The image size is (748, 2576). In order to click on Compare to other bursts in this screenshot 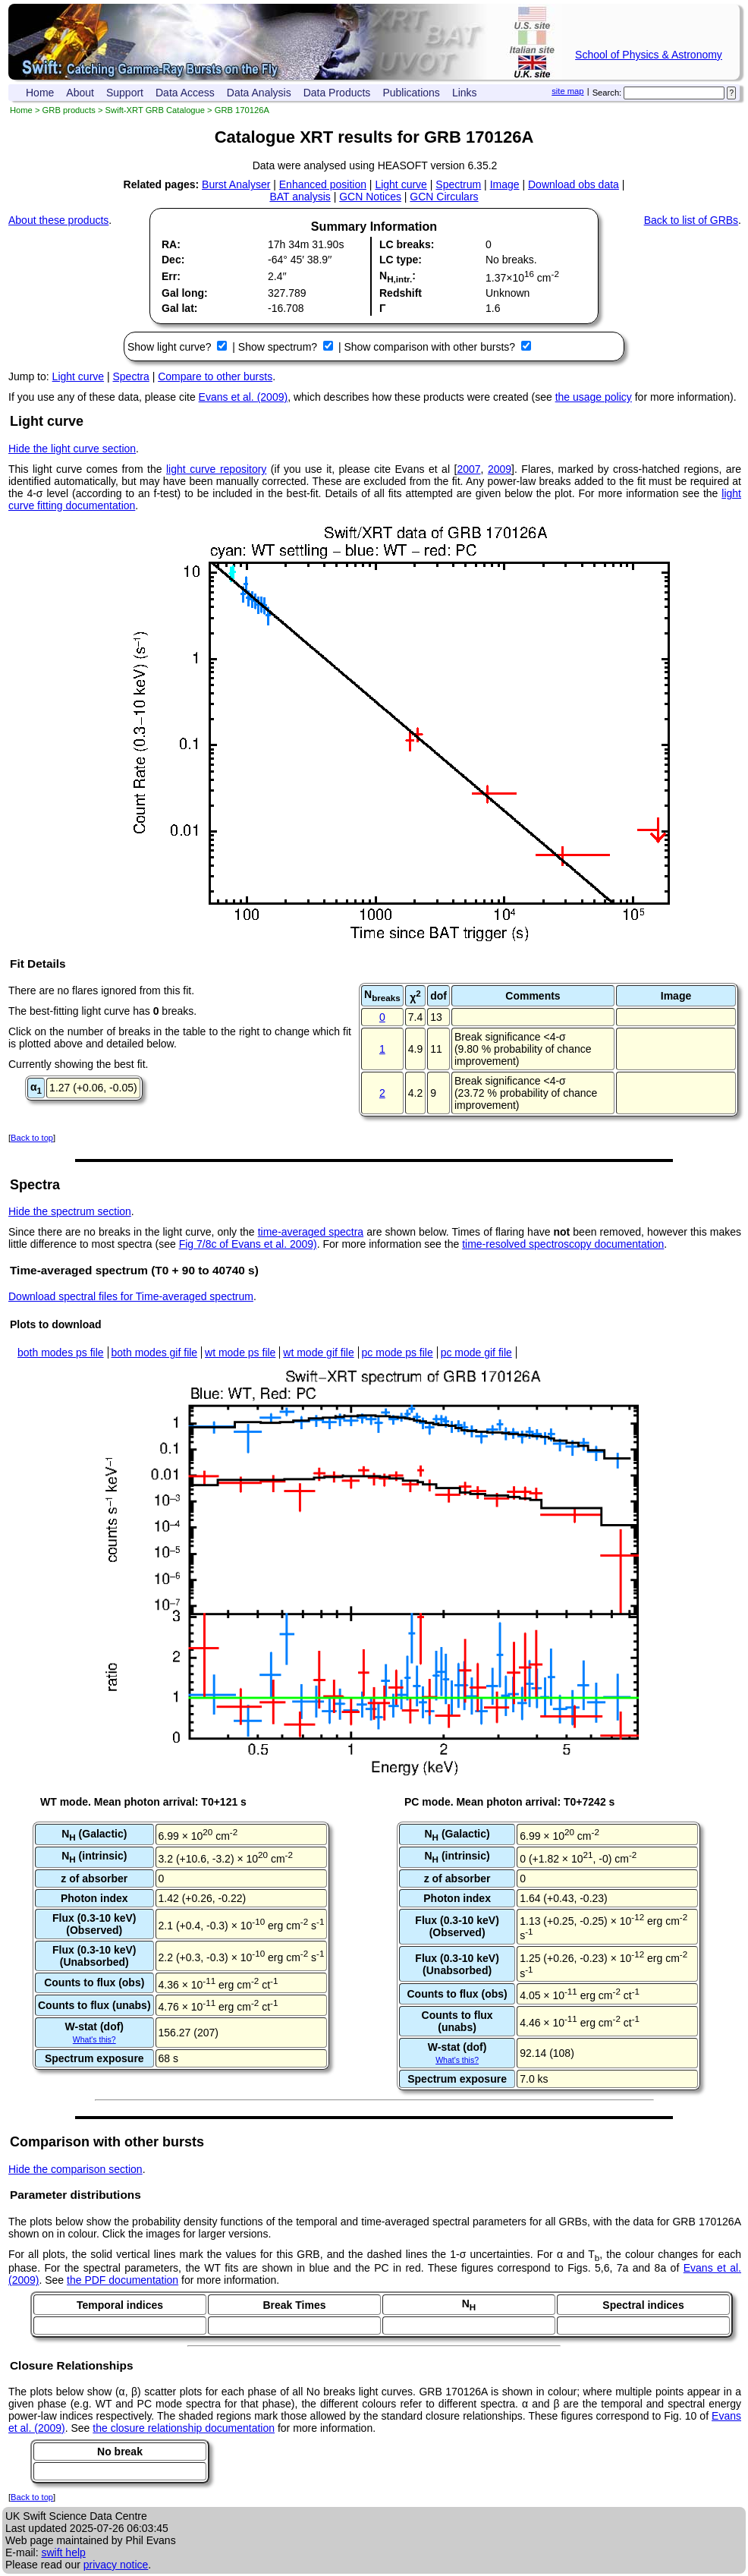, I will do `click(215, 376)`.